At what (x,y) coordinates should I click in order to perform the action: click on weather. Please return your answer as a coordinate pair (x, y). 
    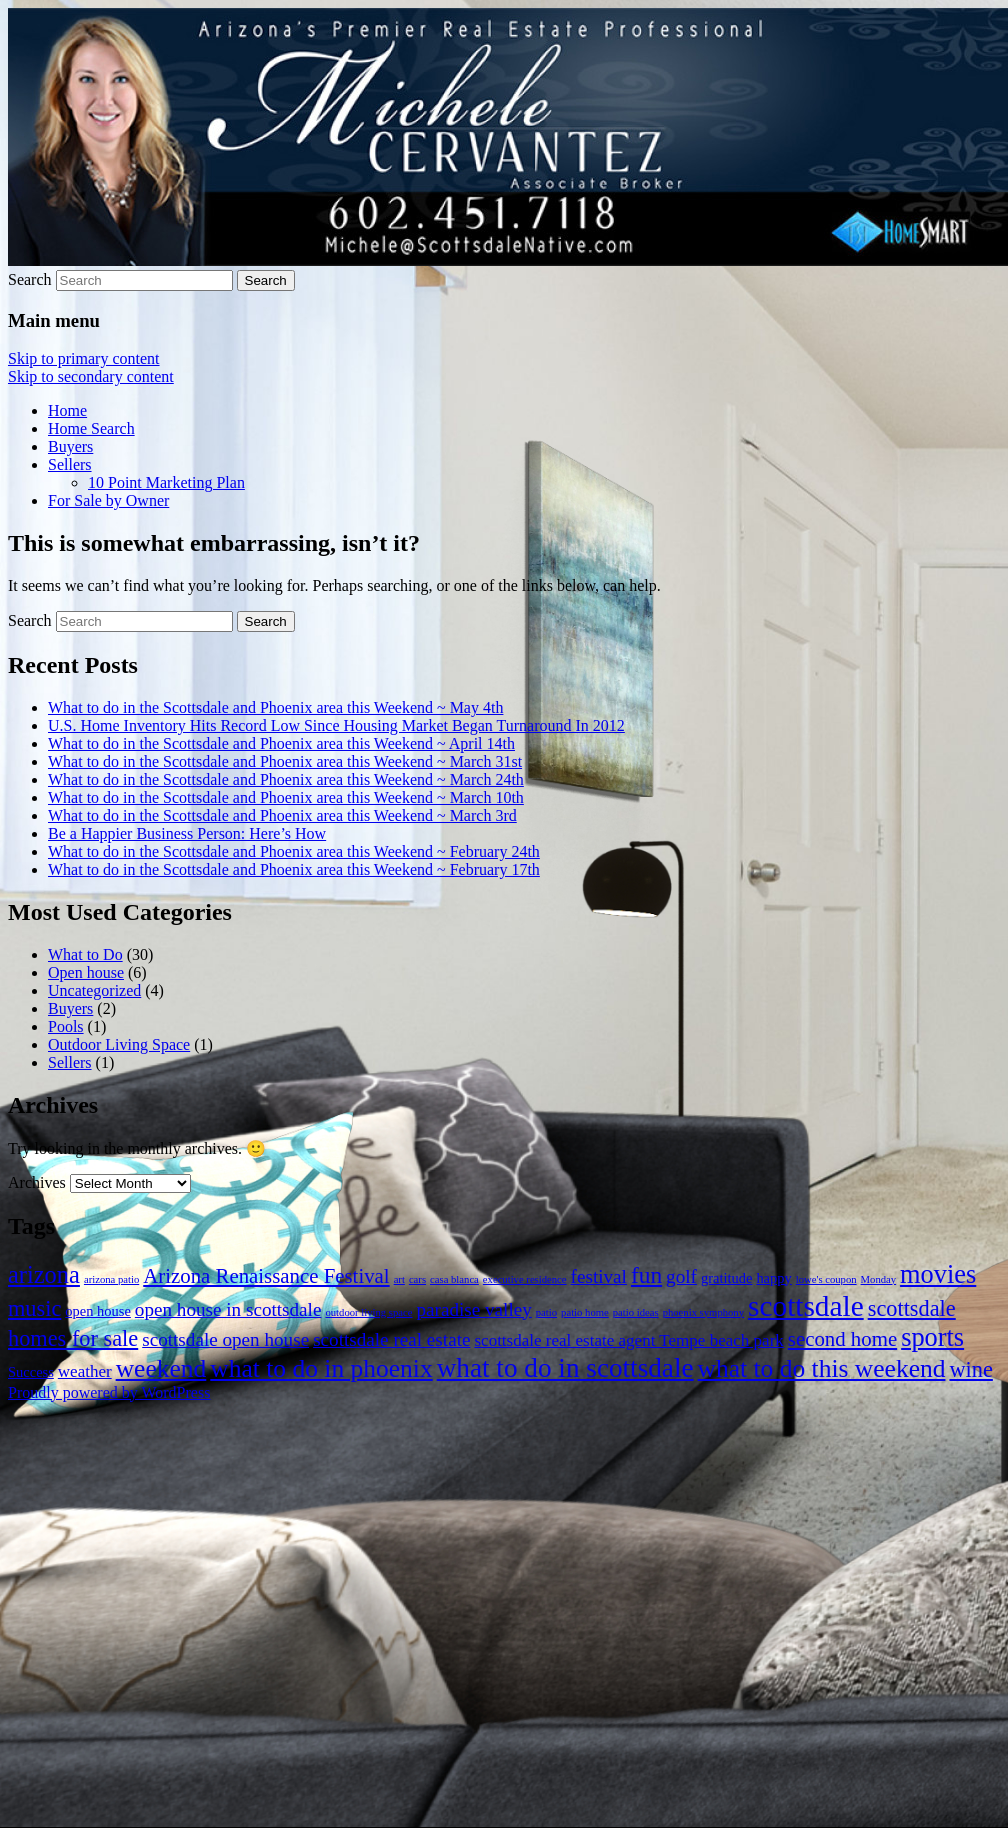
    Looking at the image, I should click on (85, 1371).